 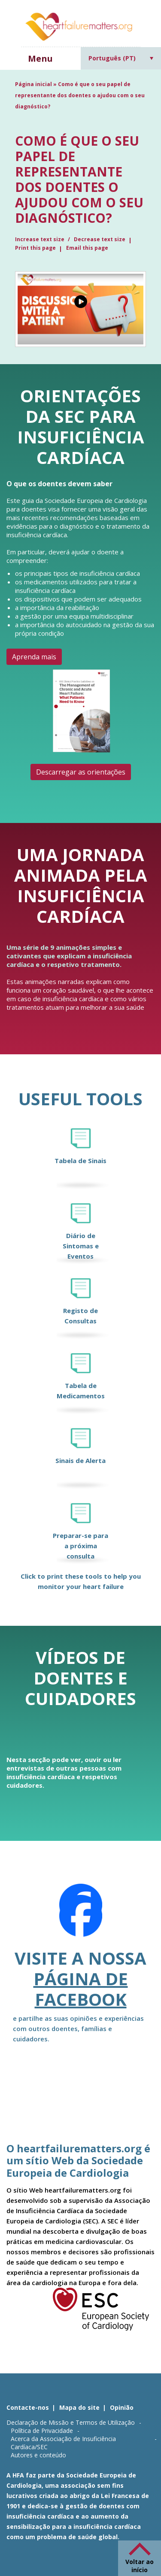 What do you see at coordinates (35, 247) in the screenshot?
I see `Print this page` at bounding box center [35, 247].